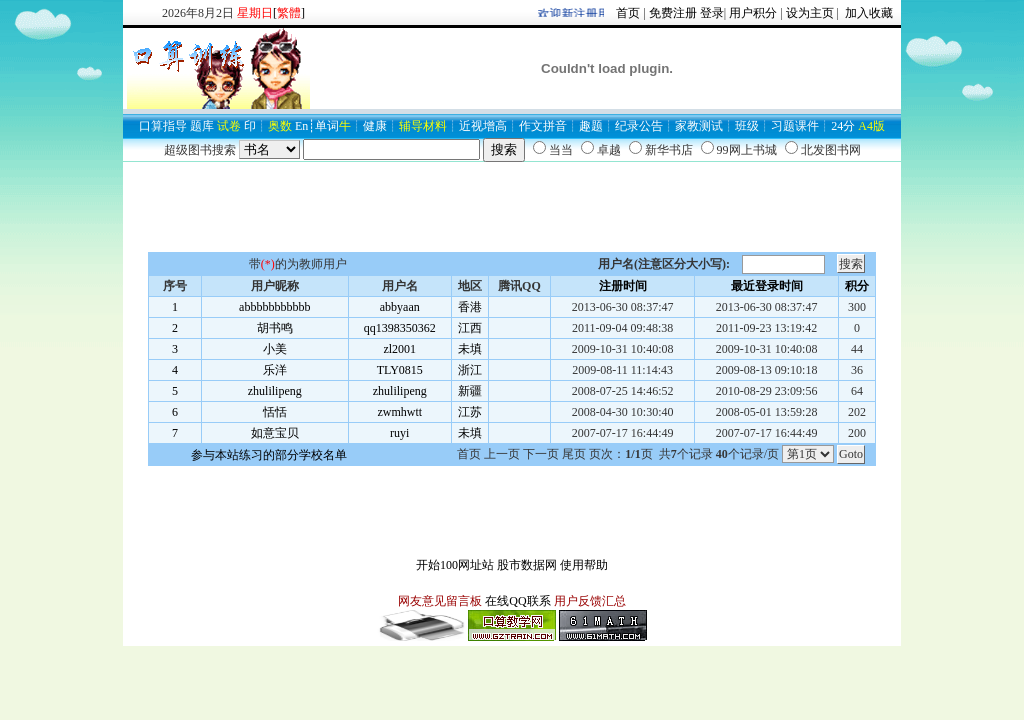 Image resolution: width=1024 pixels, height=720 pixels. Describe the element at coordinates (810, 13) in the screenshot. I see `设为主页` at that location.